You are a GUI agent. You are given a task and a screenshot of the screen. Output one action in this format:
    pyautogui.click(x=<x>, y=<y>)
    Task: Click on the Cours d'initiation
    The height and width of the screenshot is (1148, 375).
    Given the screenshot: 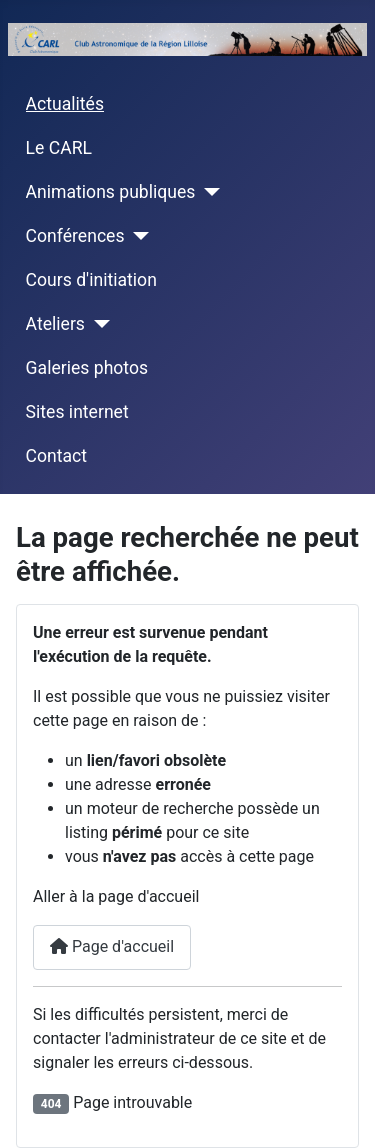 What is the action you would take?
    pyautogui.click(x=91, y=280)
    